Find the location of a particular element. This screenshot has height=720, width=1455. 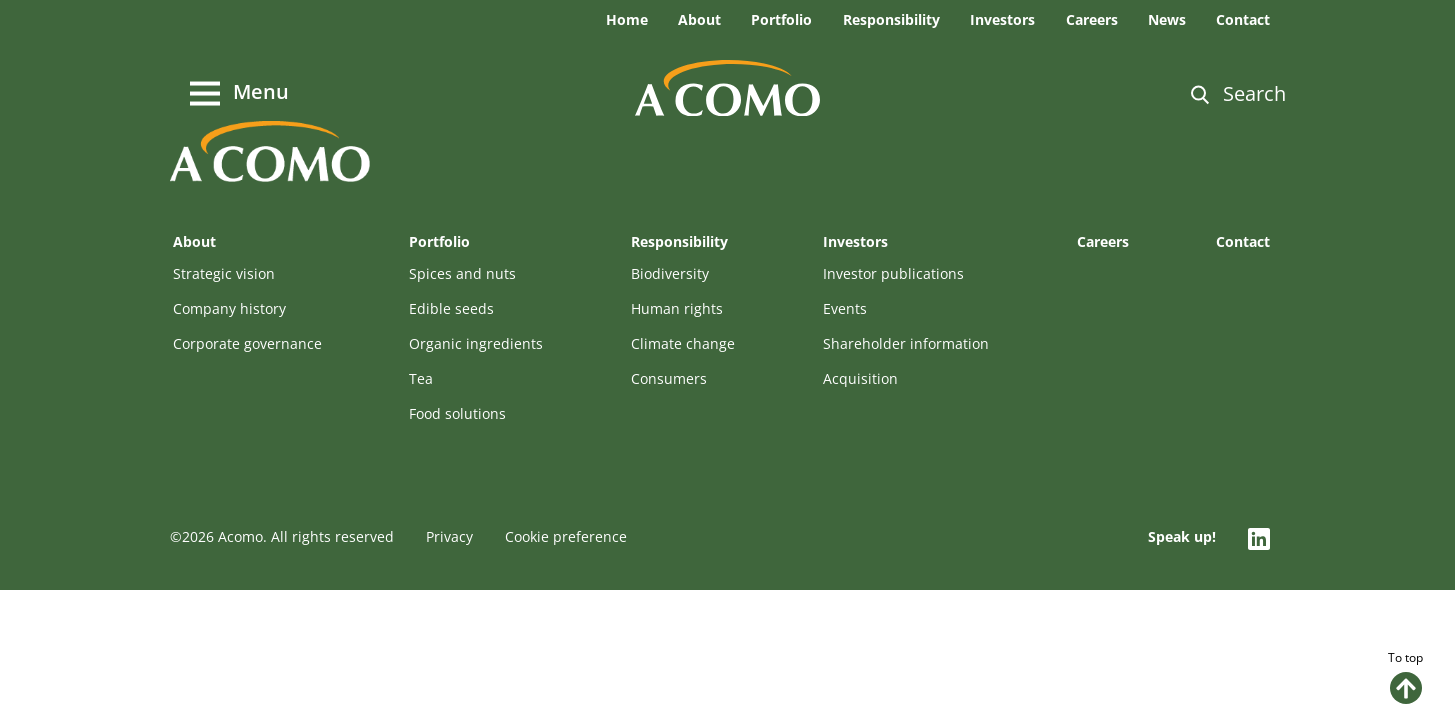

Contact is located at coordinates (1243, 19).